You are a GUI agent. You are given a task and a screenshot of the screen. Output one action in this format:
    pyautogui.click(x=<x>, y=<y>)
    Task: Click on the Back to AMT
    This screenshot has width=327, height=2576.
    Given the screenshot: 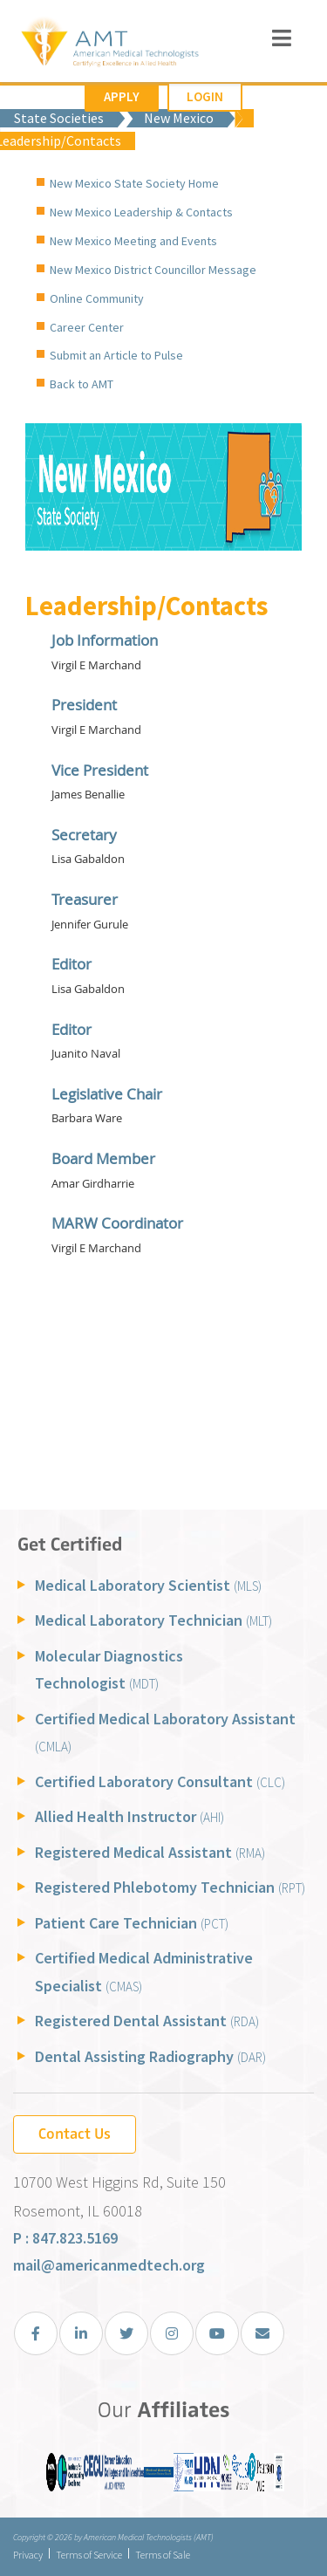 What is the action you would take?
    pyautogui.click(x=81, y=384)
    